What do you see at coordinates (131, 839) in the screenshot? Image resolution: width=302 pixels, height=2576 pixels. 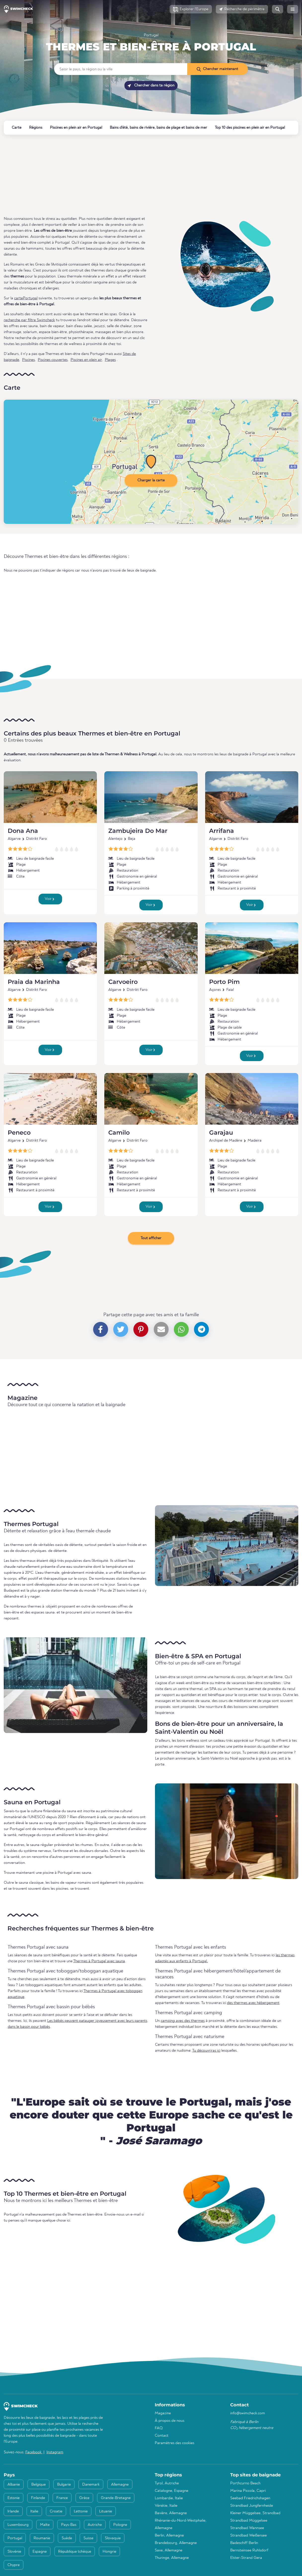 I see `Beja` at bounding box center [131, 839].